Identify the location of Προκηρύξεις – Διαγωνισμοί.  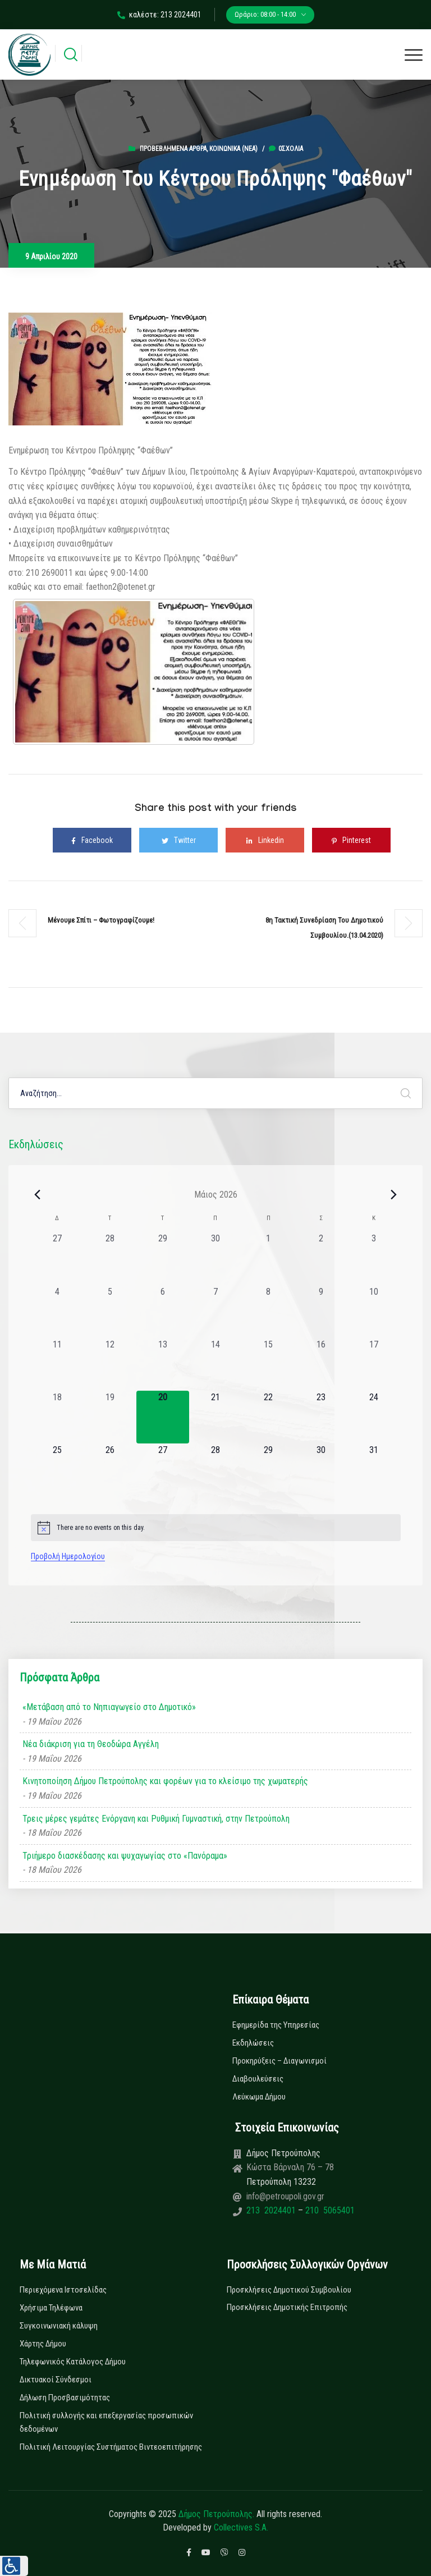
(279, 2061).